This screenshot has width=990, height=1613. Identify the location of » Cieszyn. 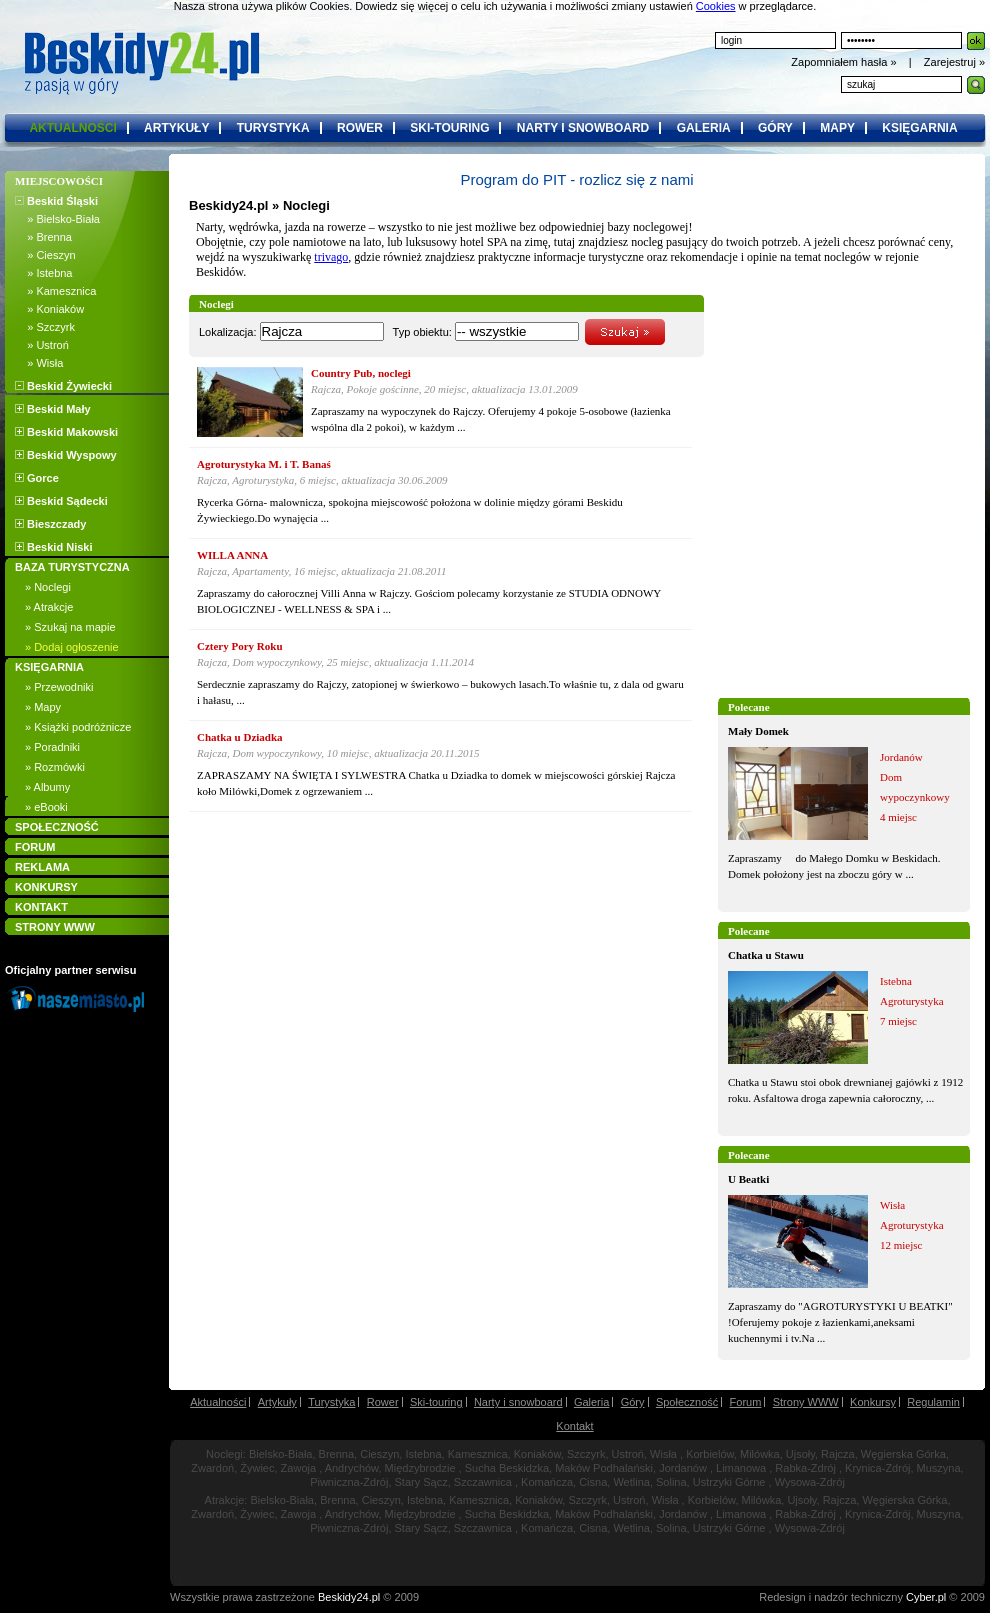
(45, 255).